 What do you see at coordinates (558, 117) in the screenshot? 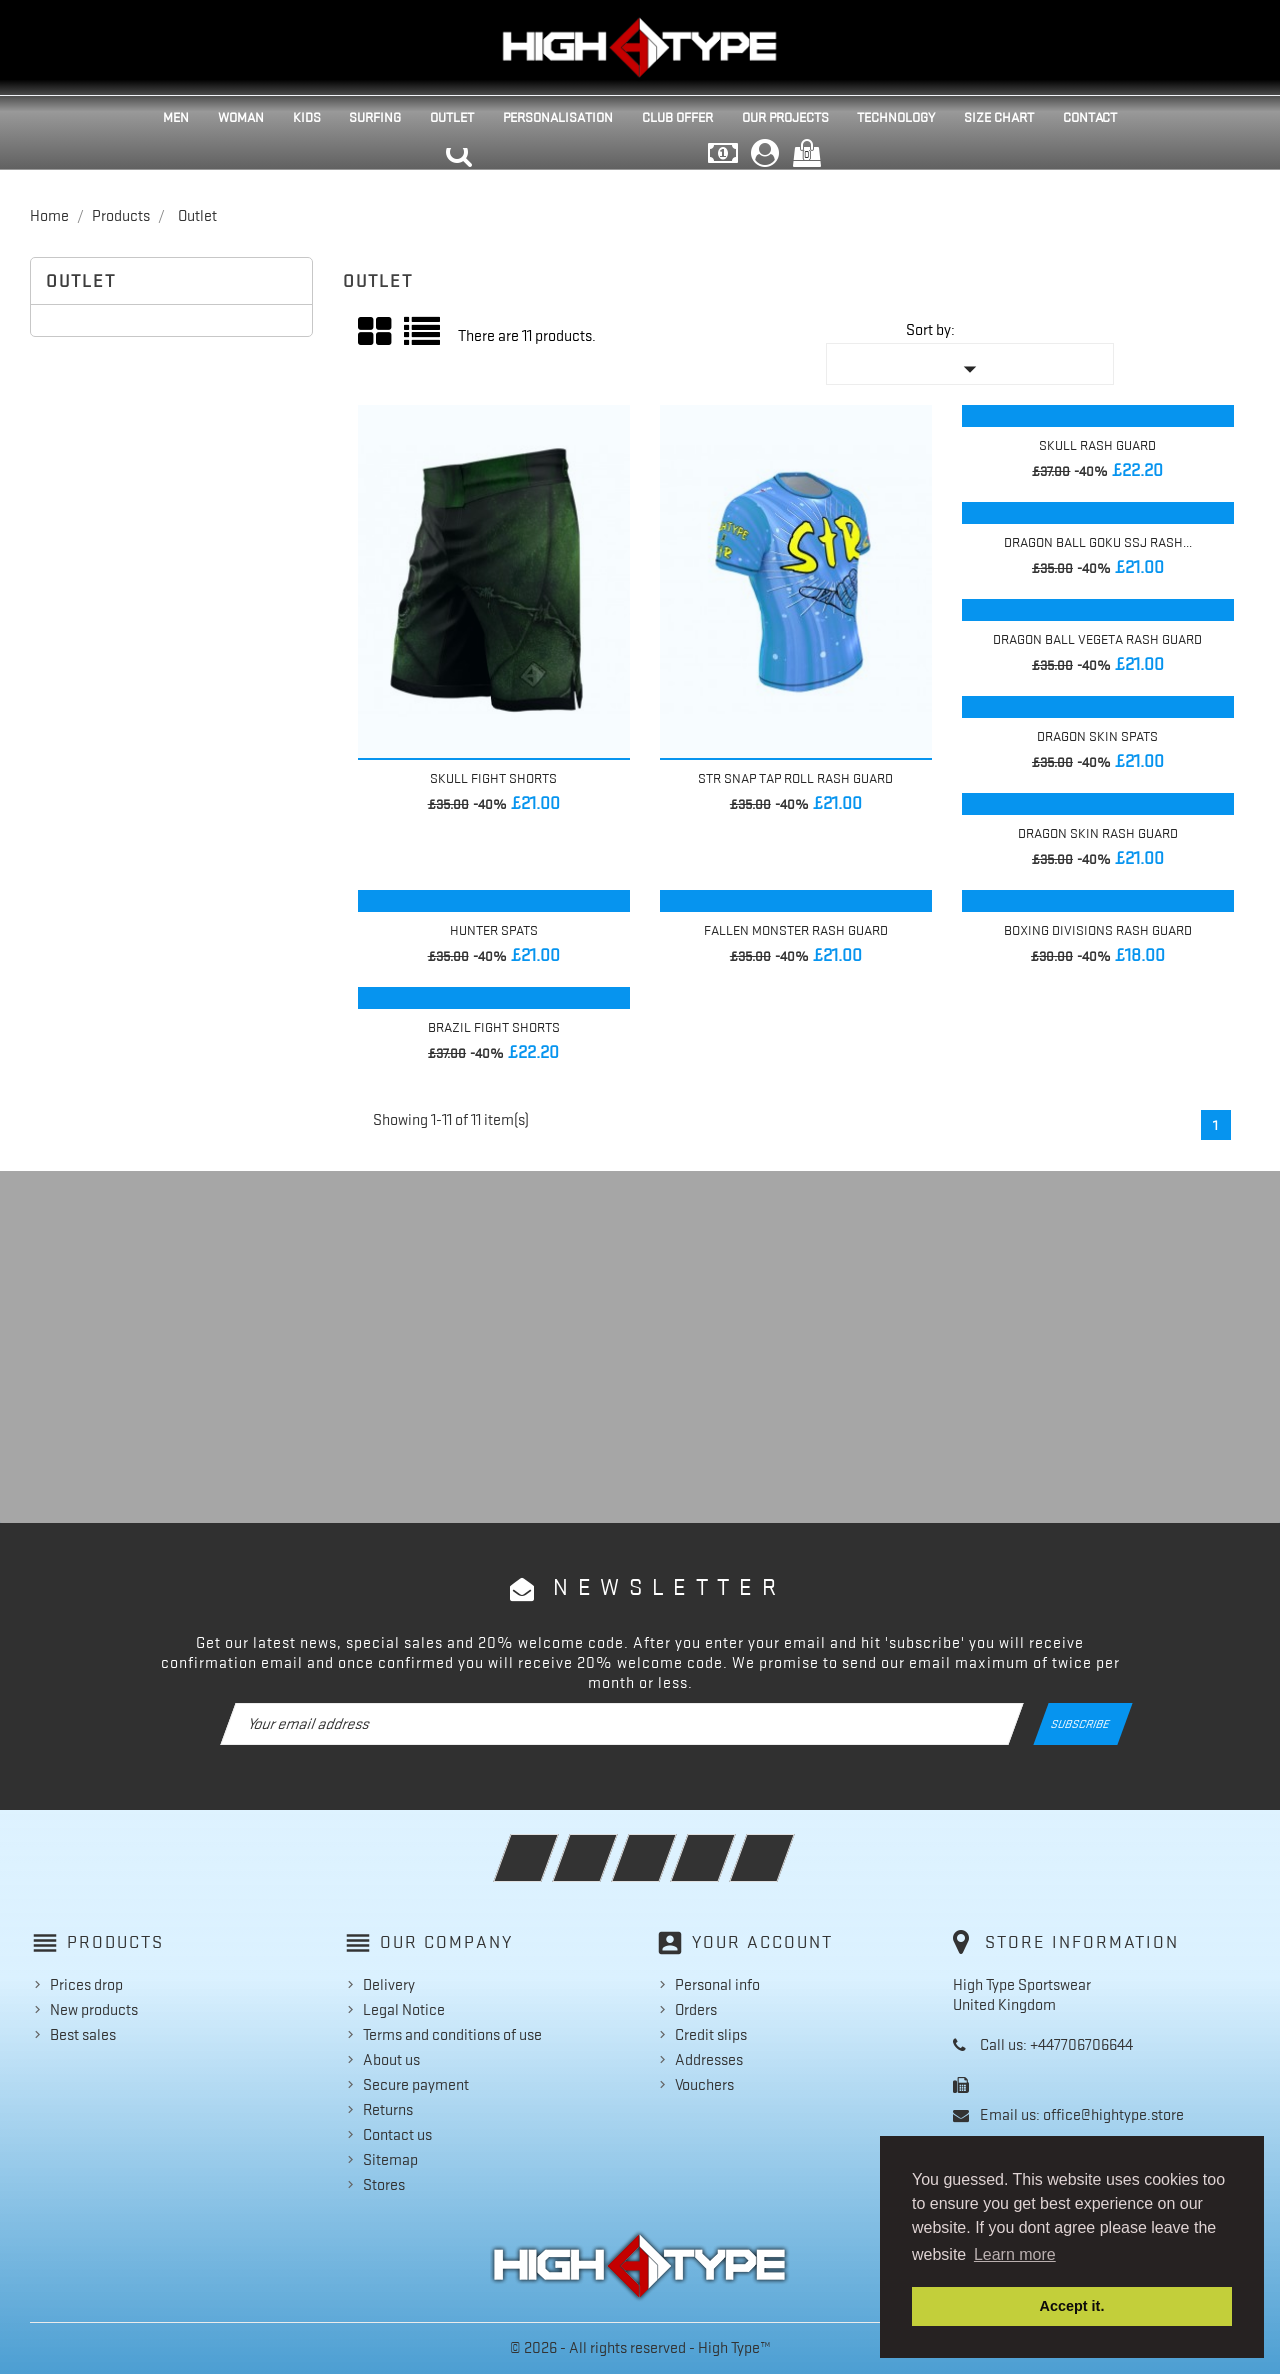
I see `Personalisation` at bounding box center [558, 117].